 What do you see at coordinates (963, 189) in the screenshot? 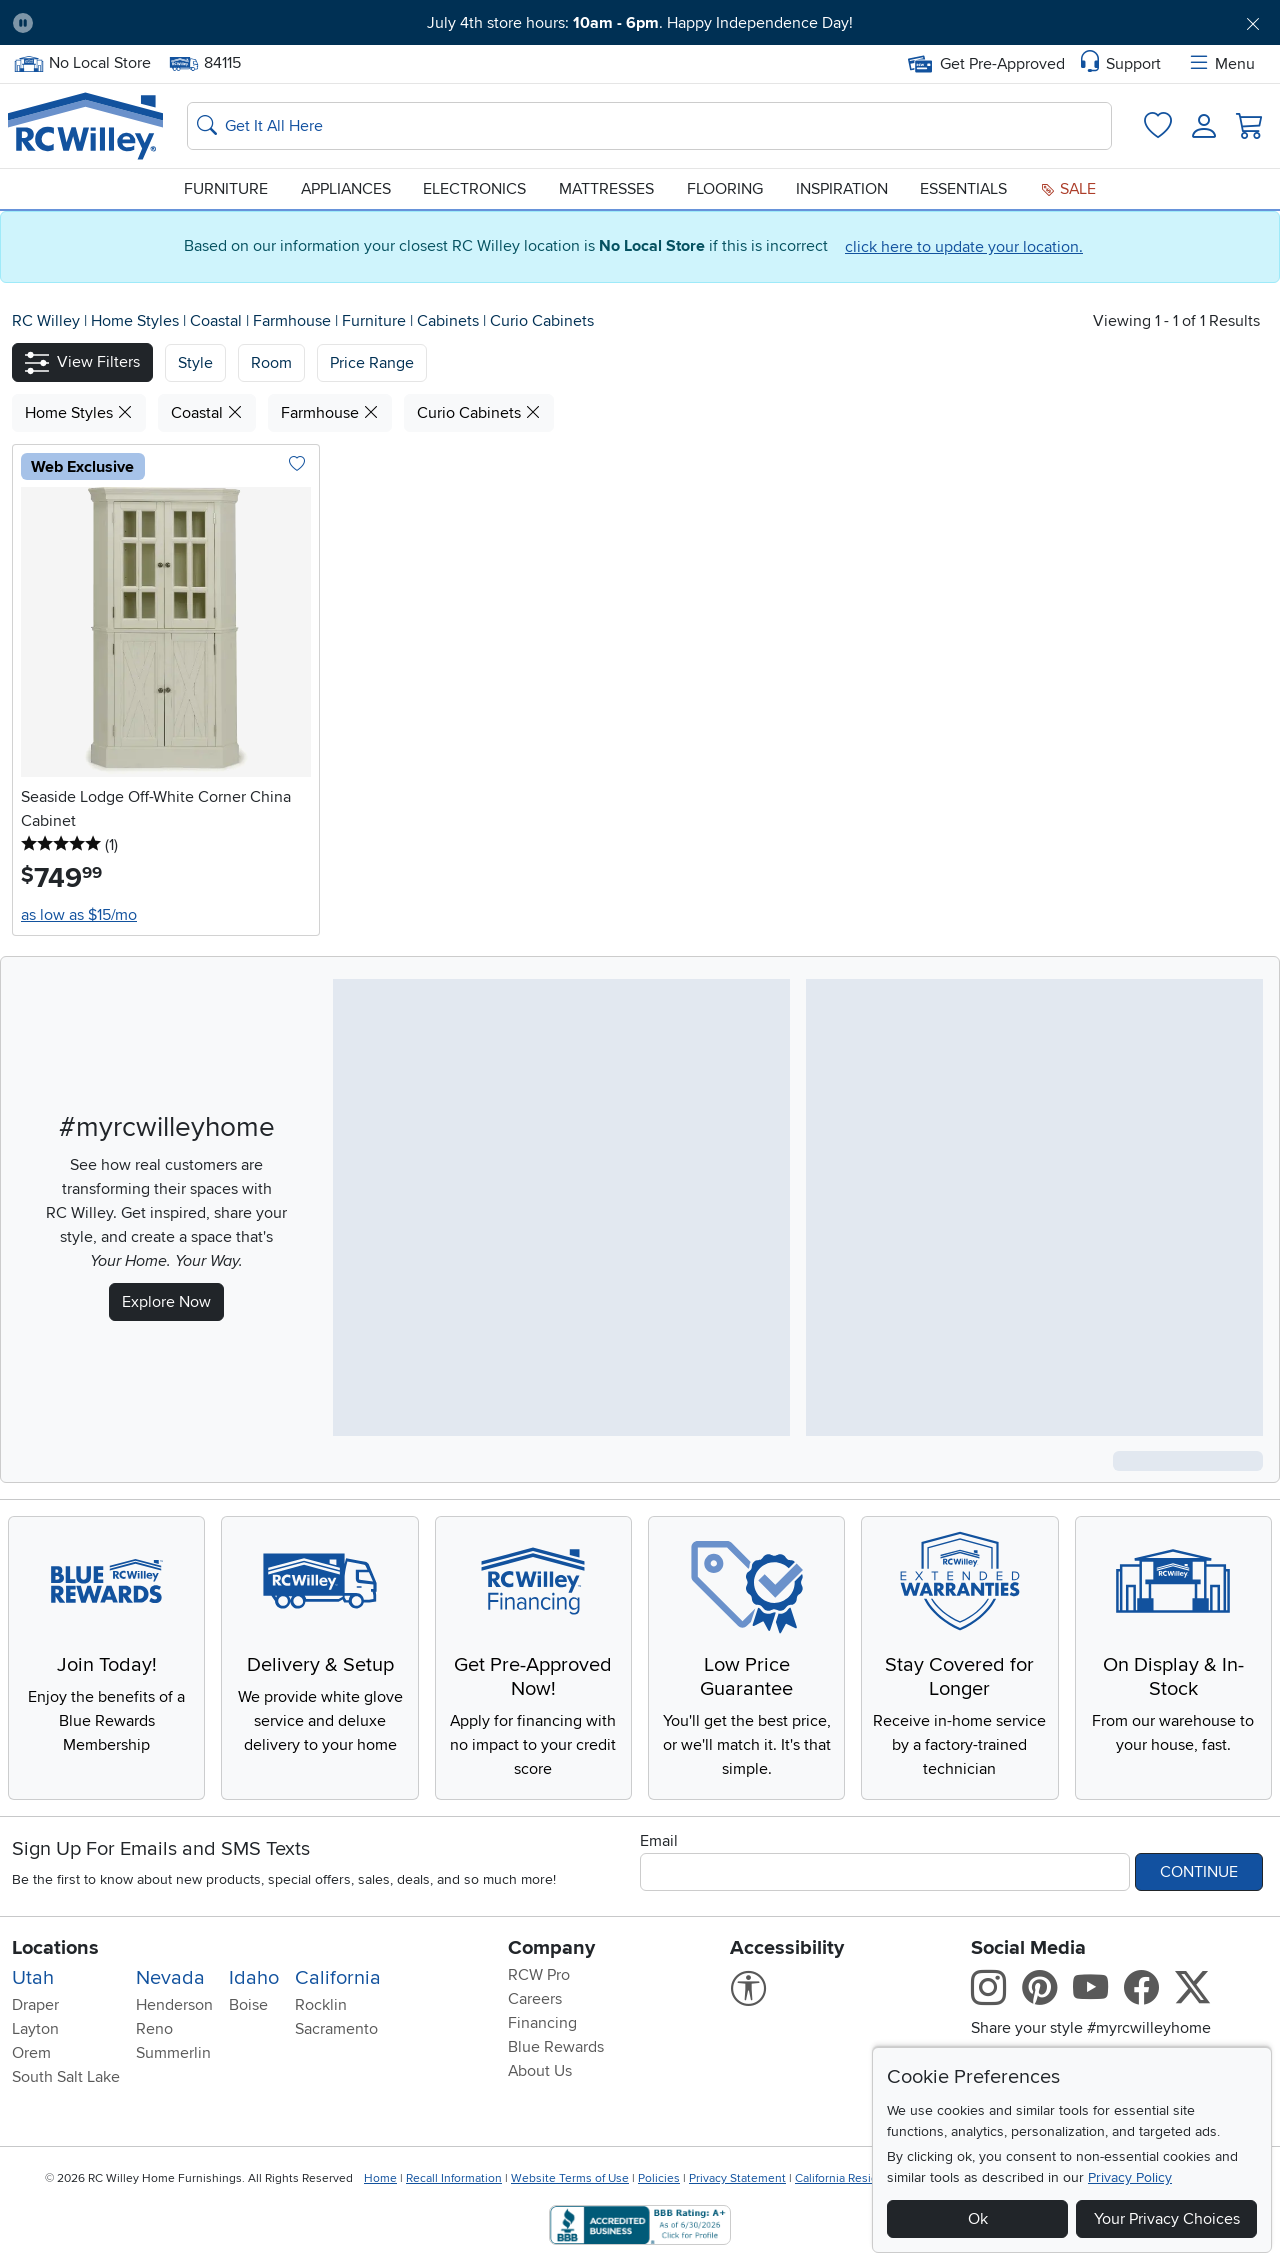
I see `Essentials` at bounding box center [963, 189].